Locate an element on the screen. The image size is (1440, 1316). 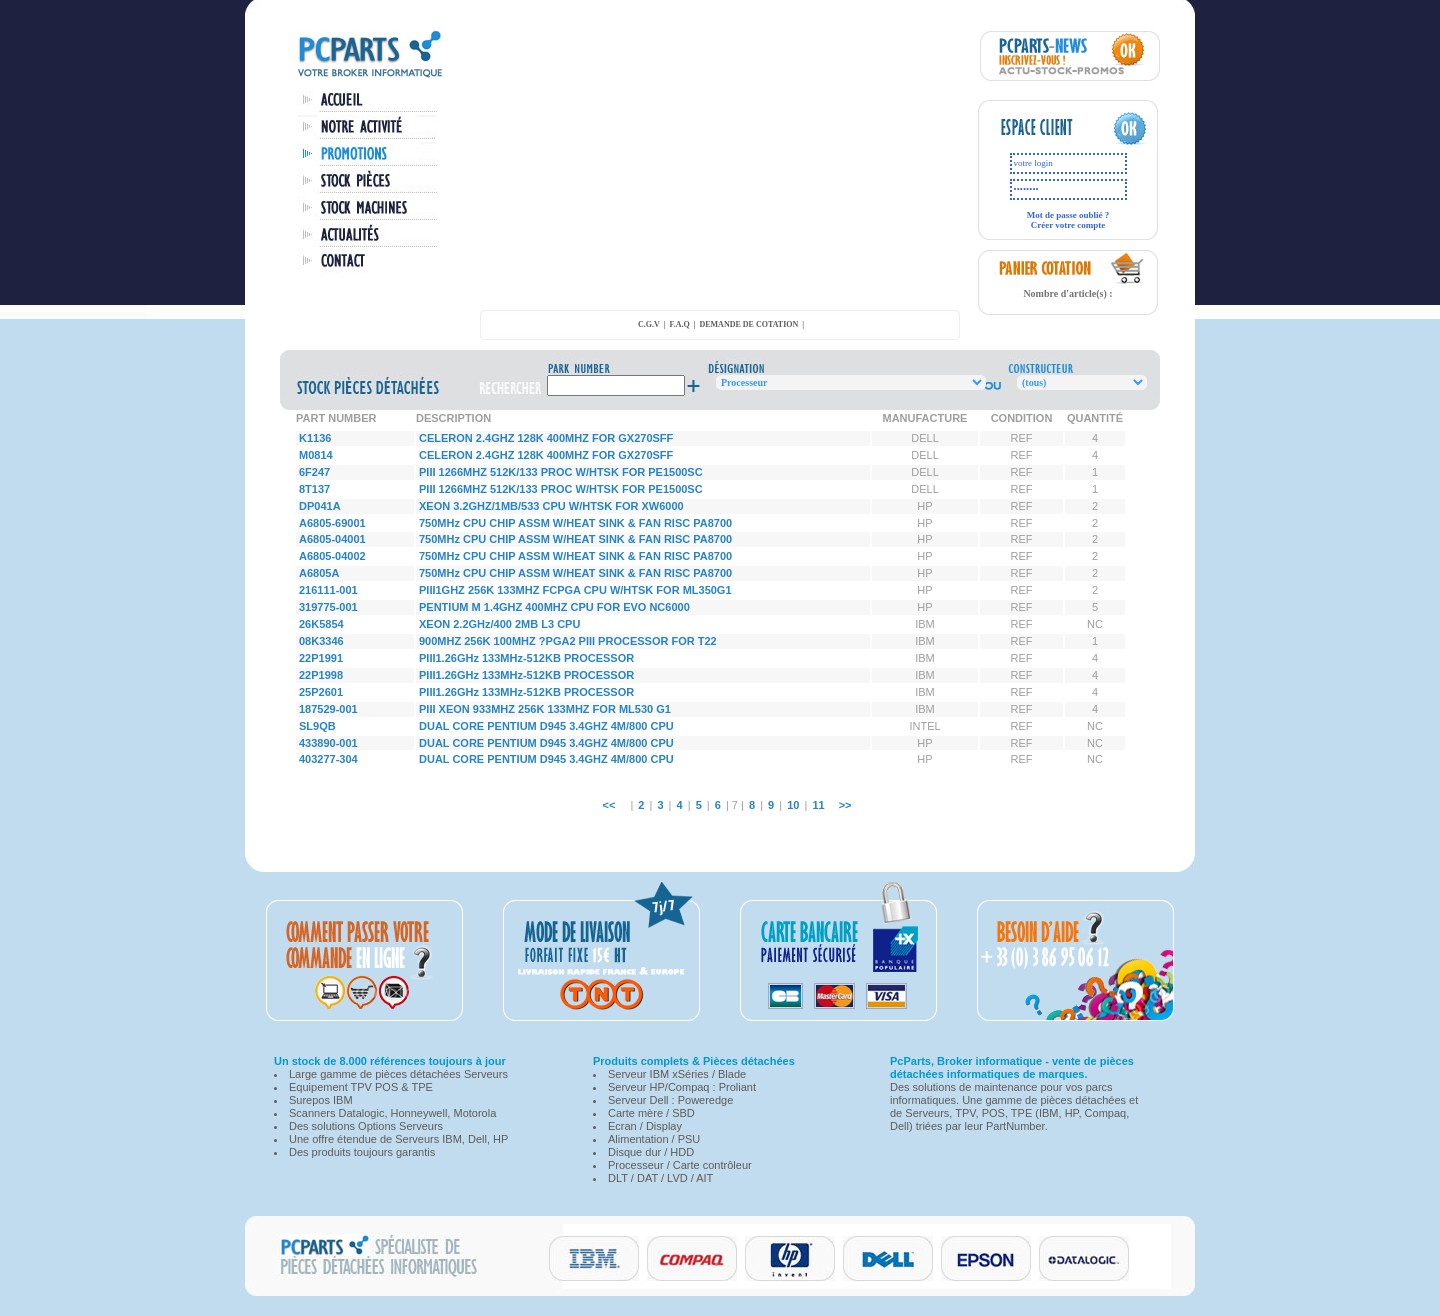
PIII 1266MHZ 512K/133 PROC W/HTSK FOR PE1500SC is located at coordinates (561, 472).